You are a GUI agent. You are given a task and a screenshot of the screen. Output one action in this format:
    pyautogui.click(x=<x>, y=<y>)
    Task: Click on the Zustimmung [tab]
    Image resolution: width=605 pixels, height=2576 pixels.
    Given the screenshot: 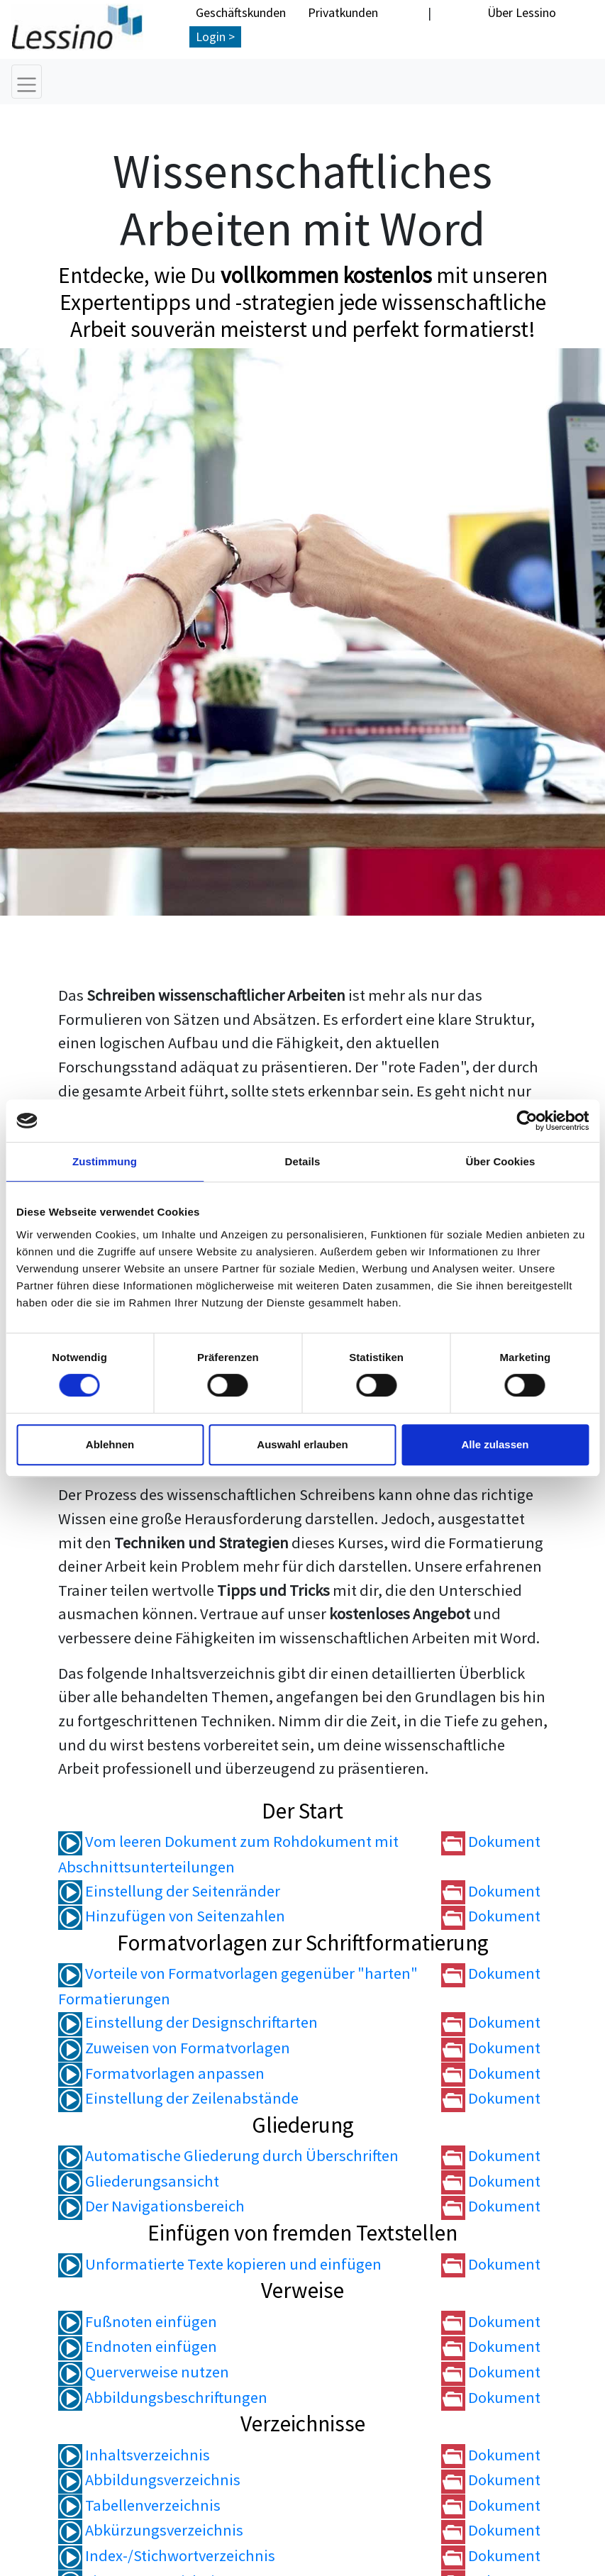 What is the action you would take?
    pyautogui.click(x=104, y=1161)
    